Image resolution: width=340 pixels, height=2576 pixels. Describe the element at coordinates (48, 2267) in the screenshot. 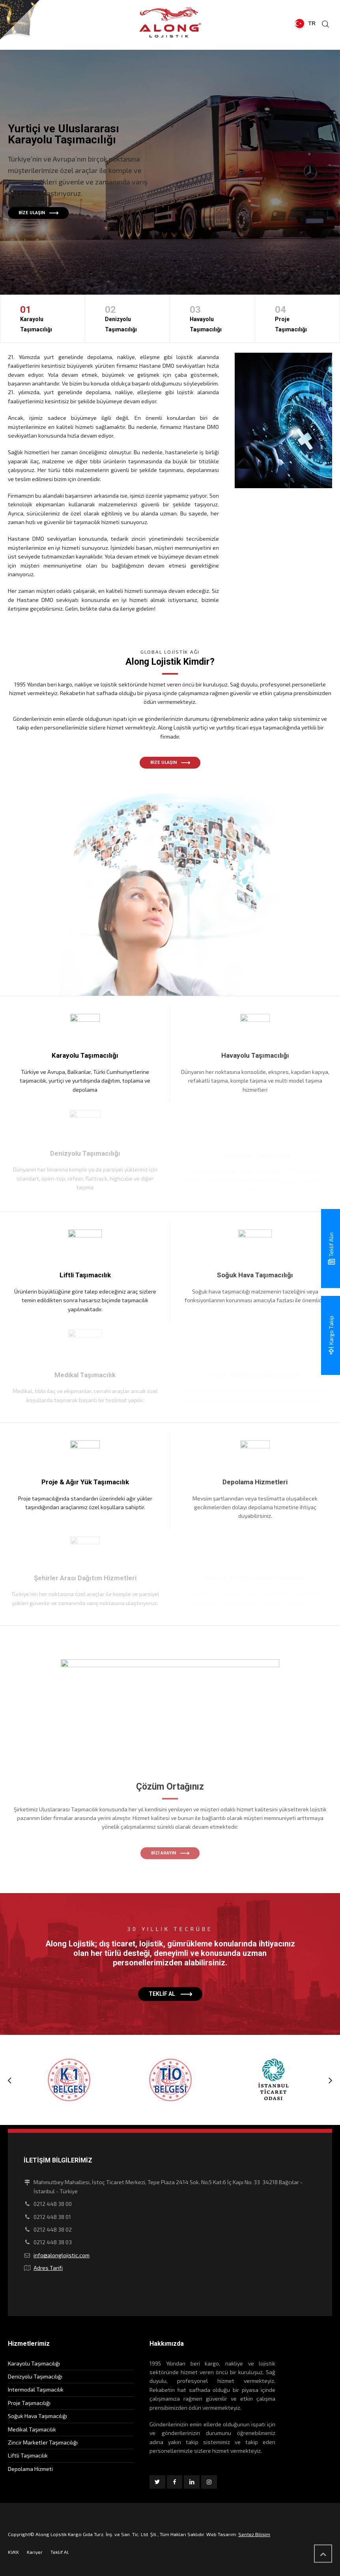

I see `Adres Tarifi` at that location.